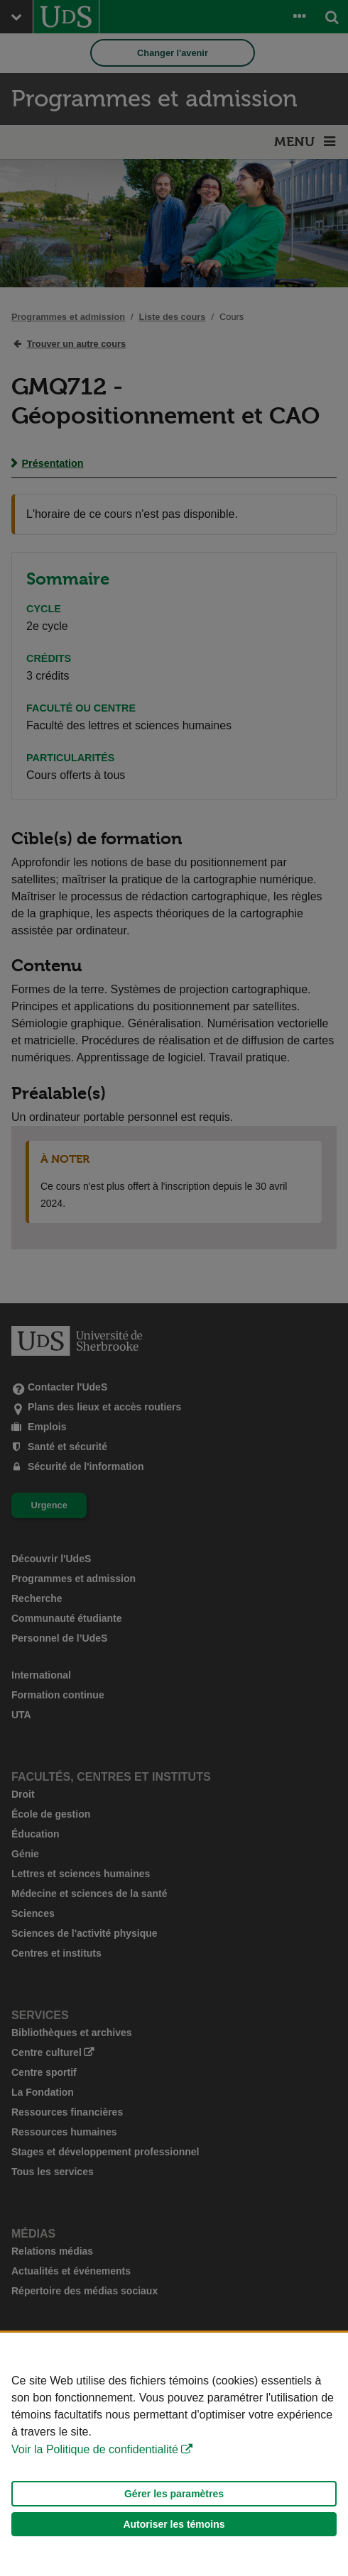  What do you see at coordinates (174, 2454) in the screenshot?
I see `[Déclaration d'utilisation de fichiers témoins sur ce site]` at bounding box center [174, 2454].